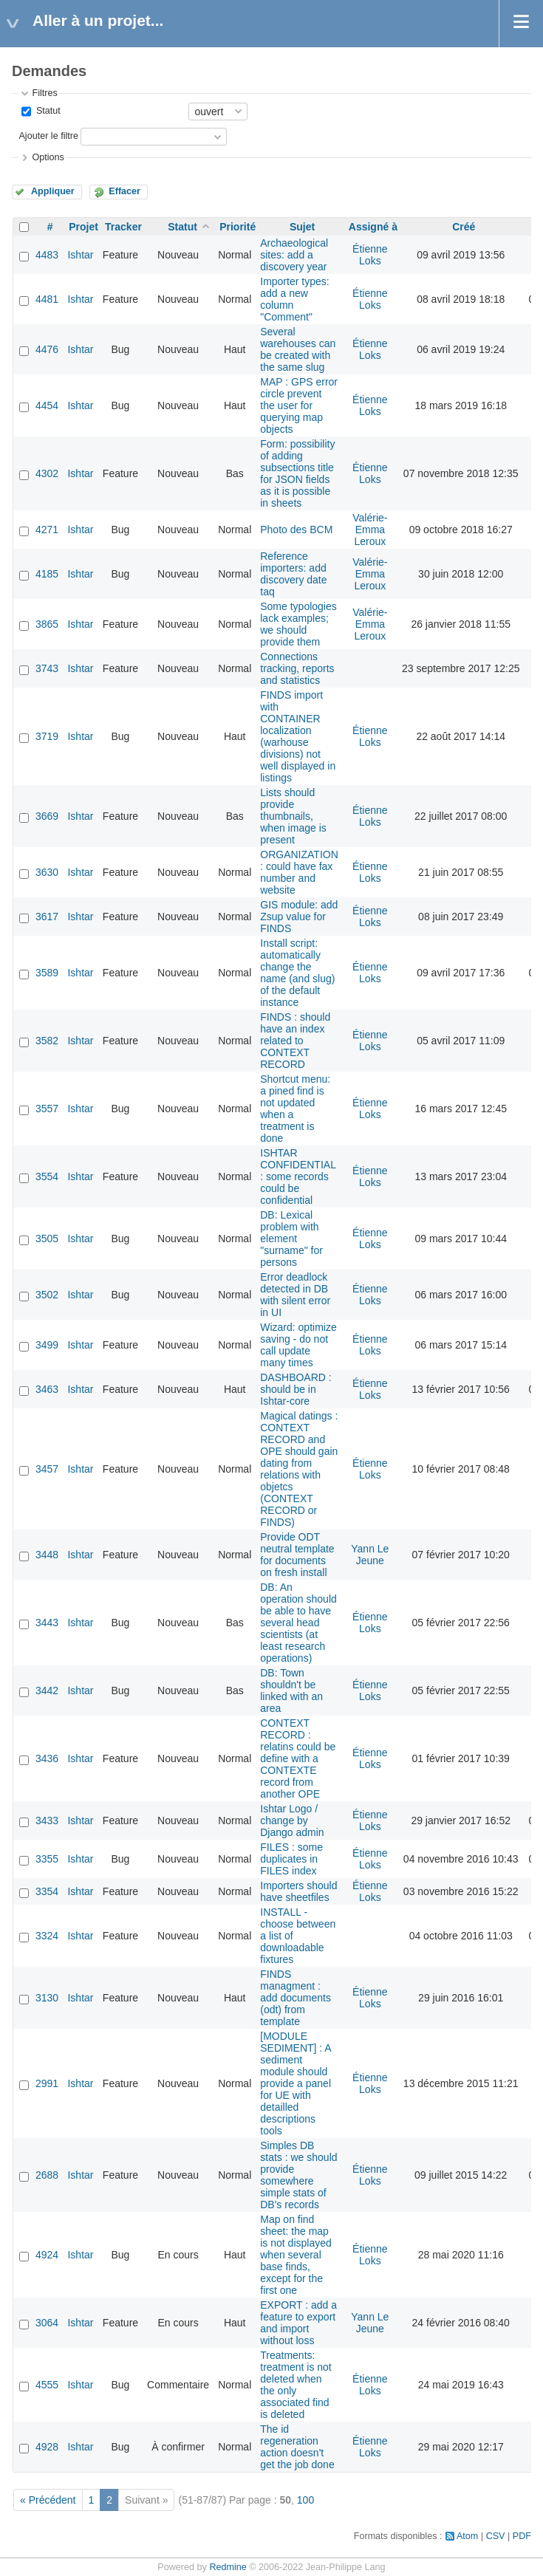 The image size is (543, 2576). I want to click on 4555, so click(46, 2385).